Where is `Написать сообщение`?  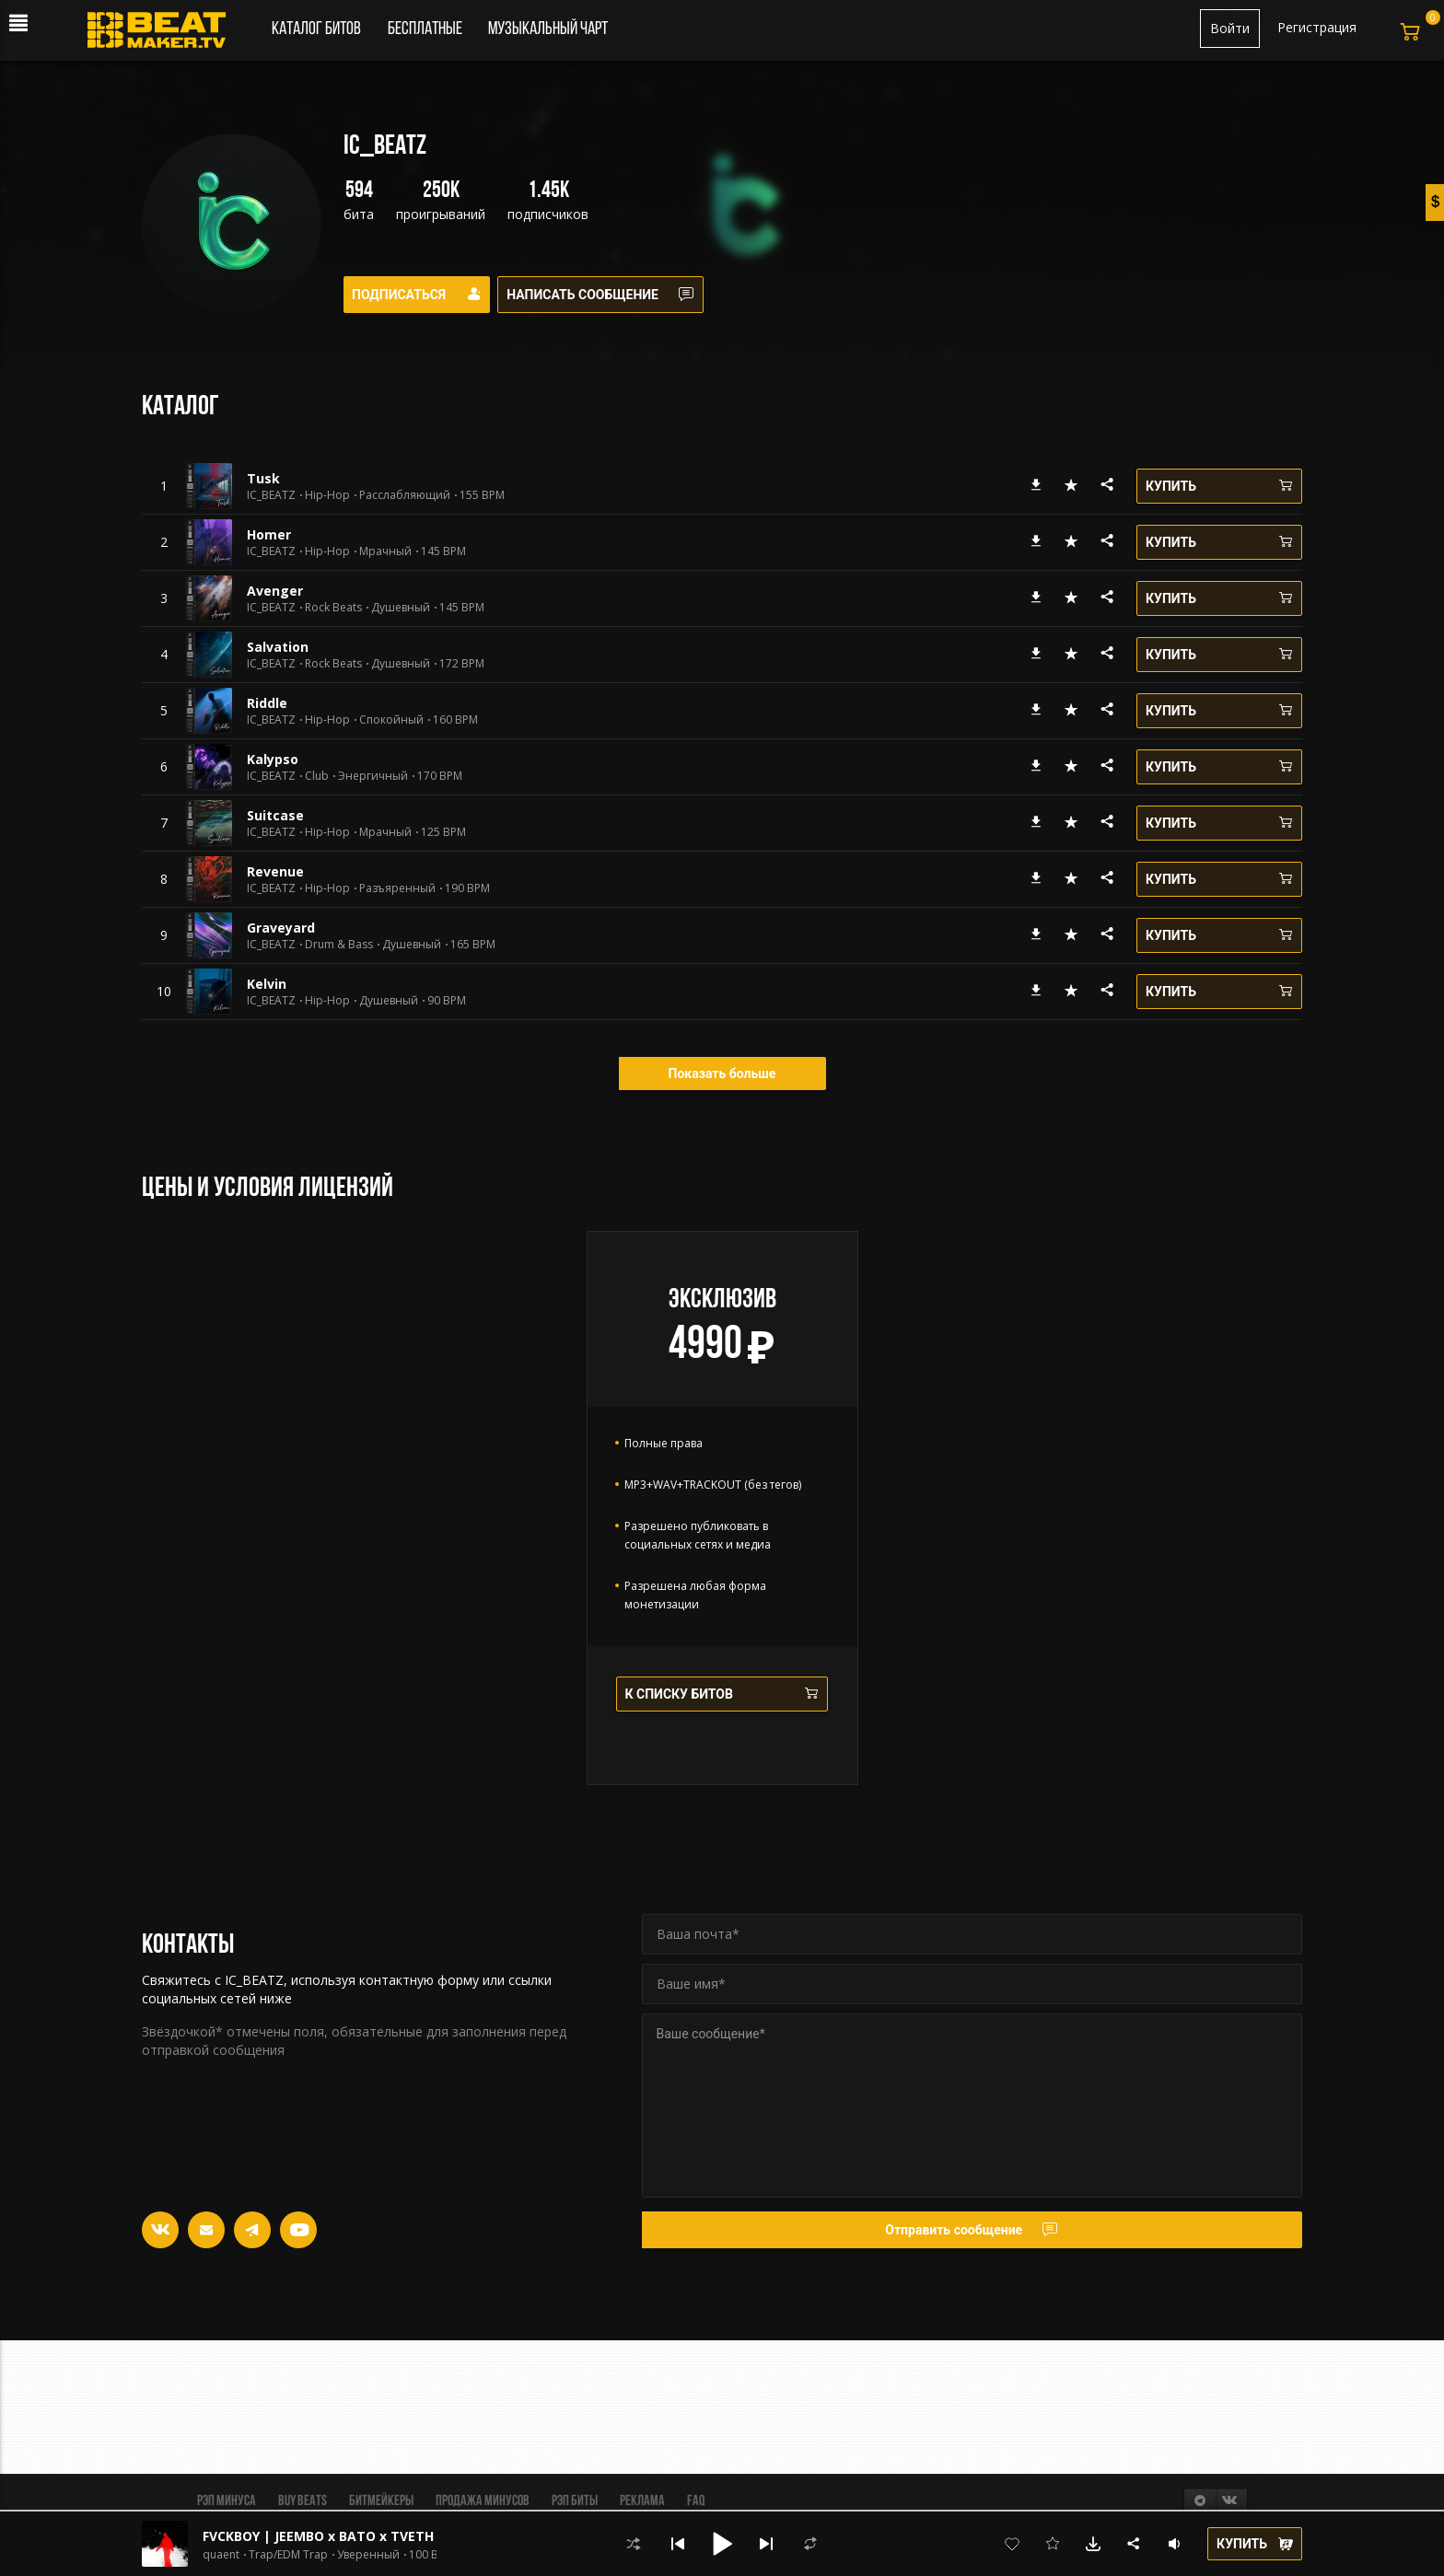
Написать сообщение is located at coordinates (612, 294).